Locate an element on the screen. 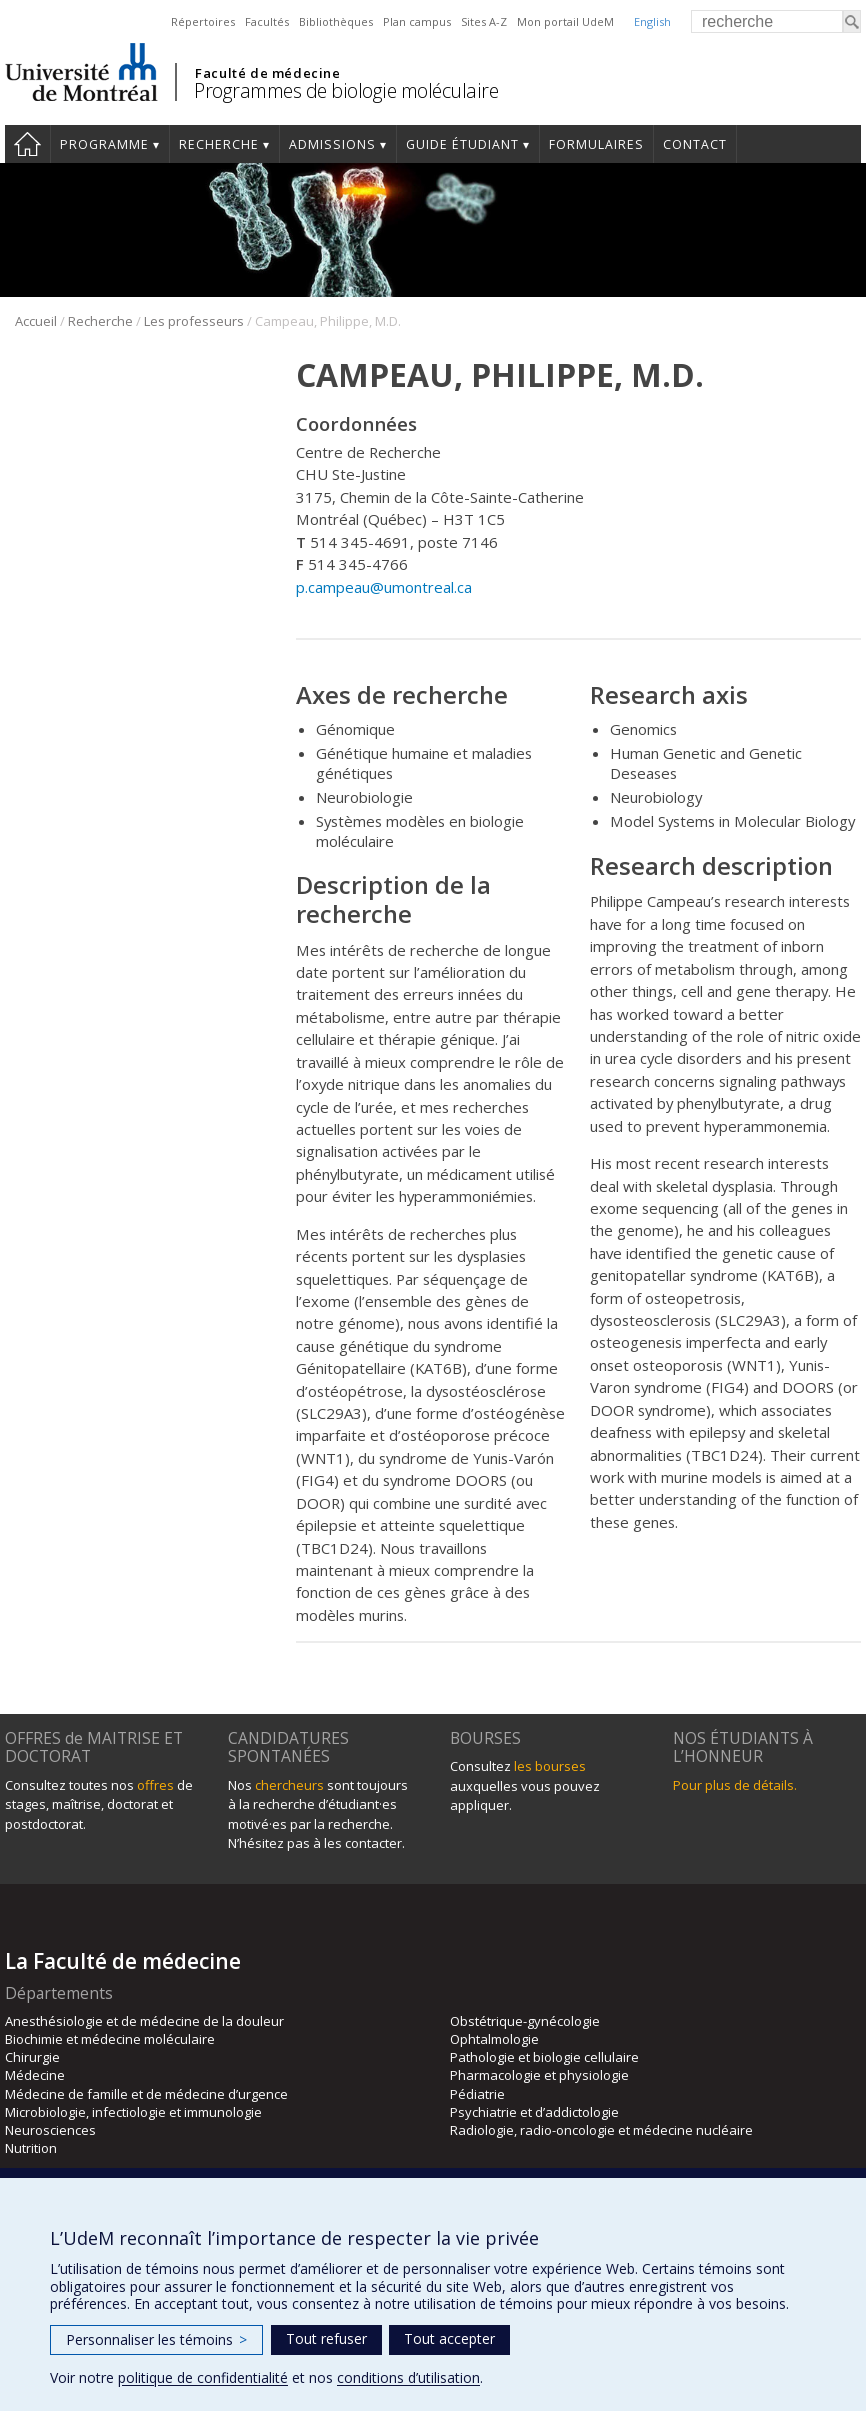  Les professeurs is located at coordinates (194, 321).